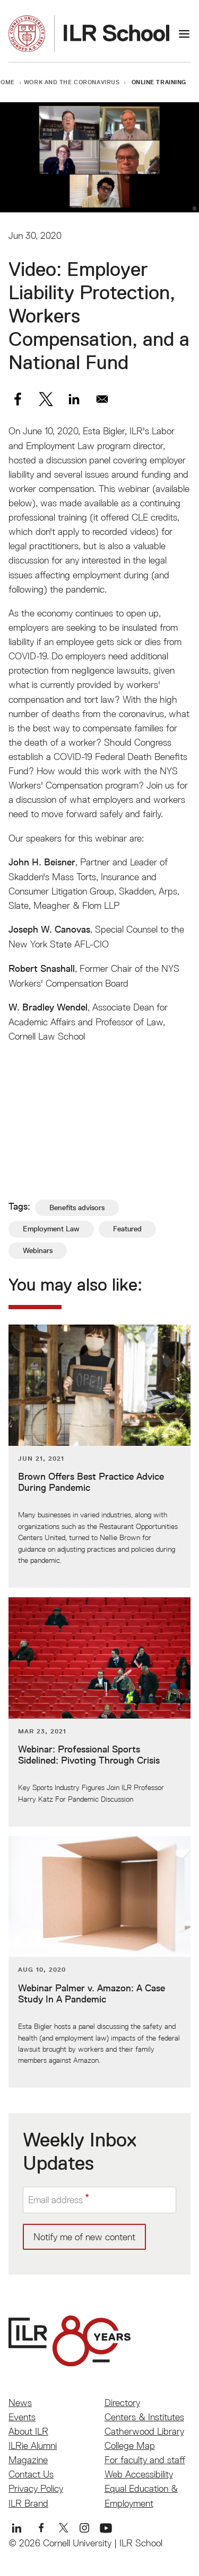  I want to click on For faculty and staff, so click(145, 2460).